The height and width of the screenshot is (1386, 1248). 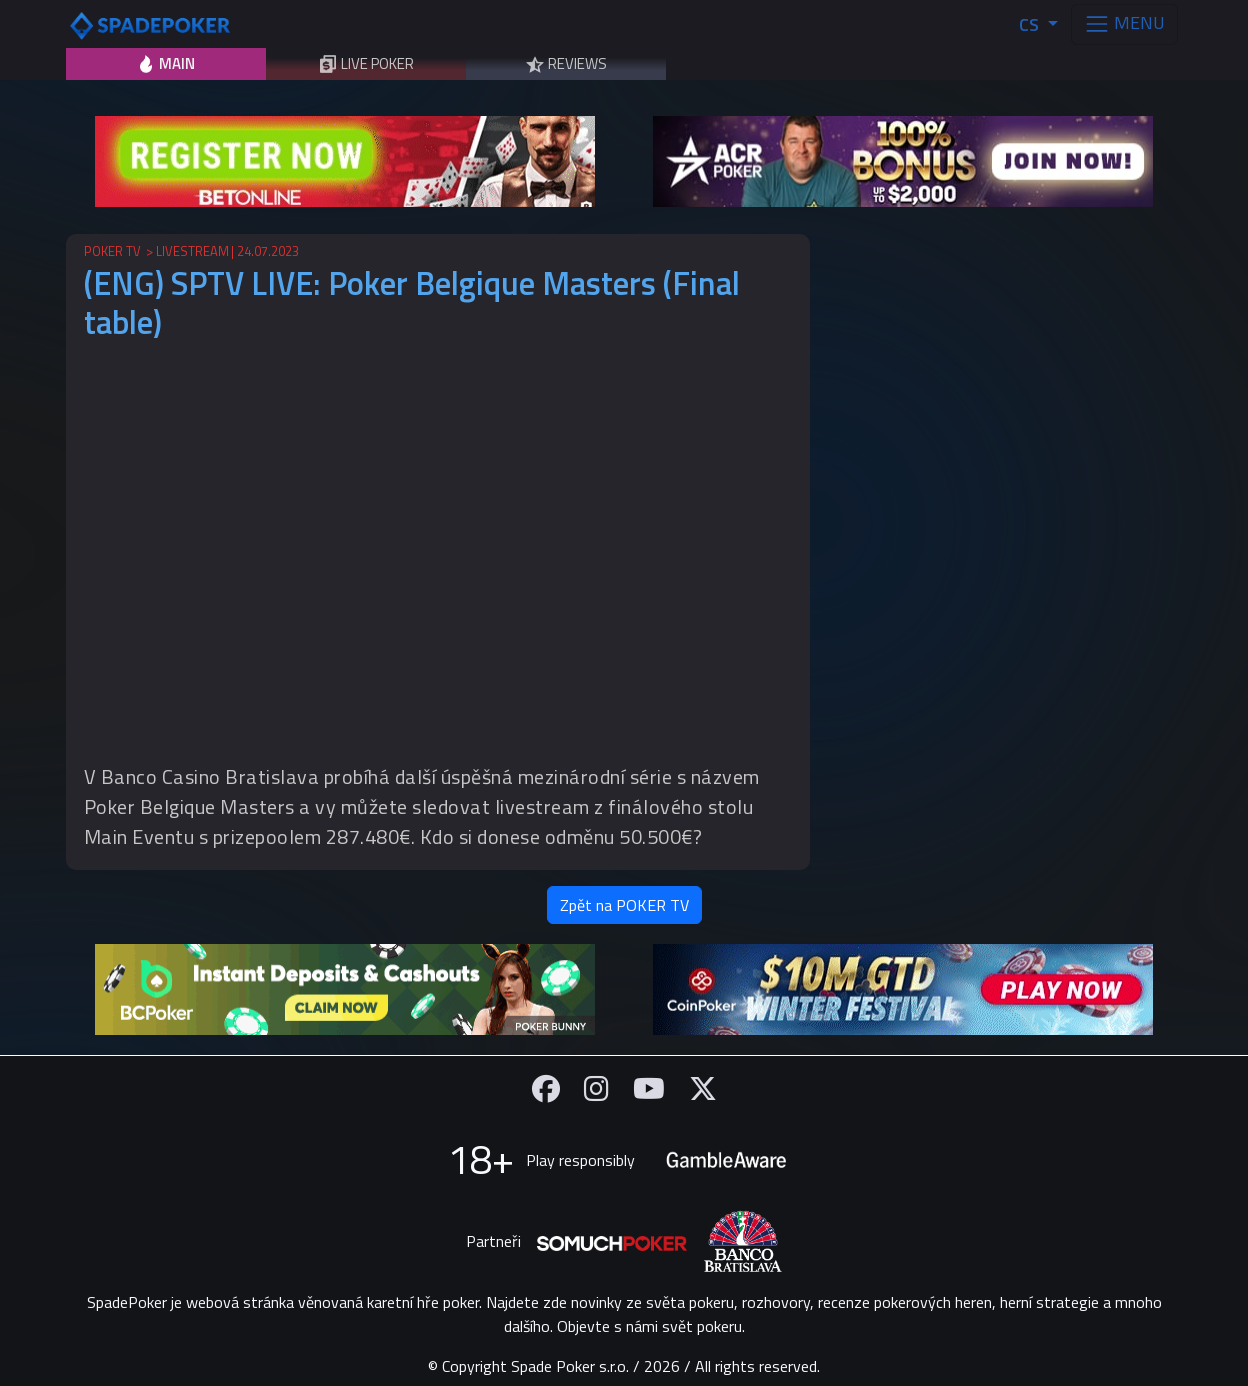 What do you see at coordinates (624, 905) in the screenshot?
I see `Zpět na POKER TV [button]` at bounding box center [624, 905].